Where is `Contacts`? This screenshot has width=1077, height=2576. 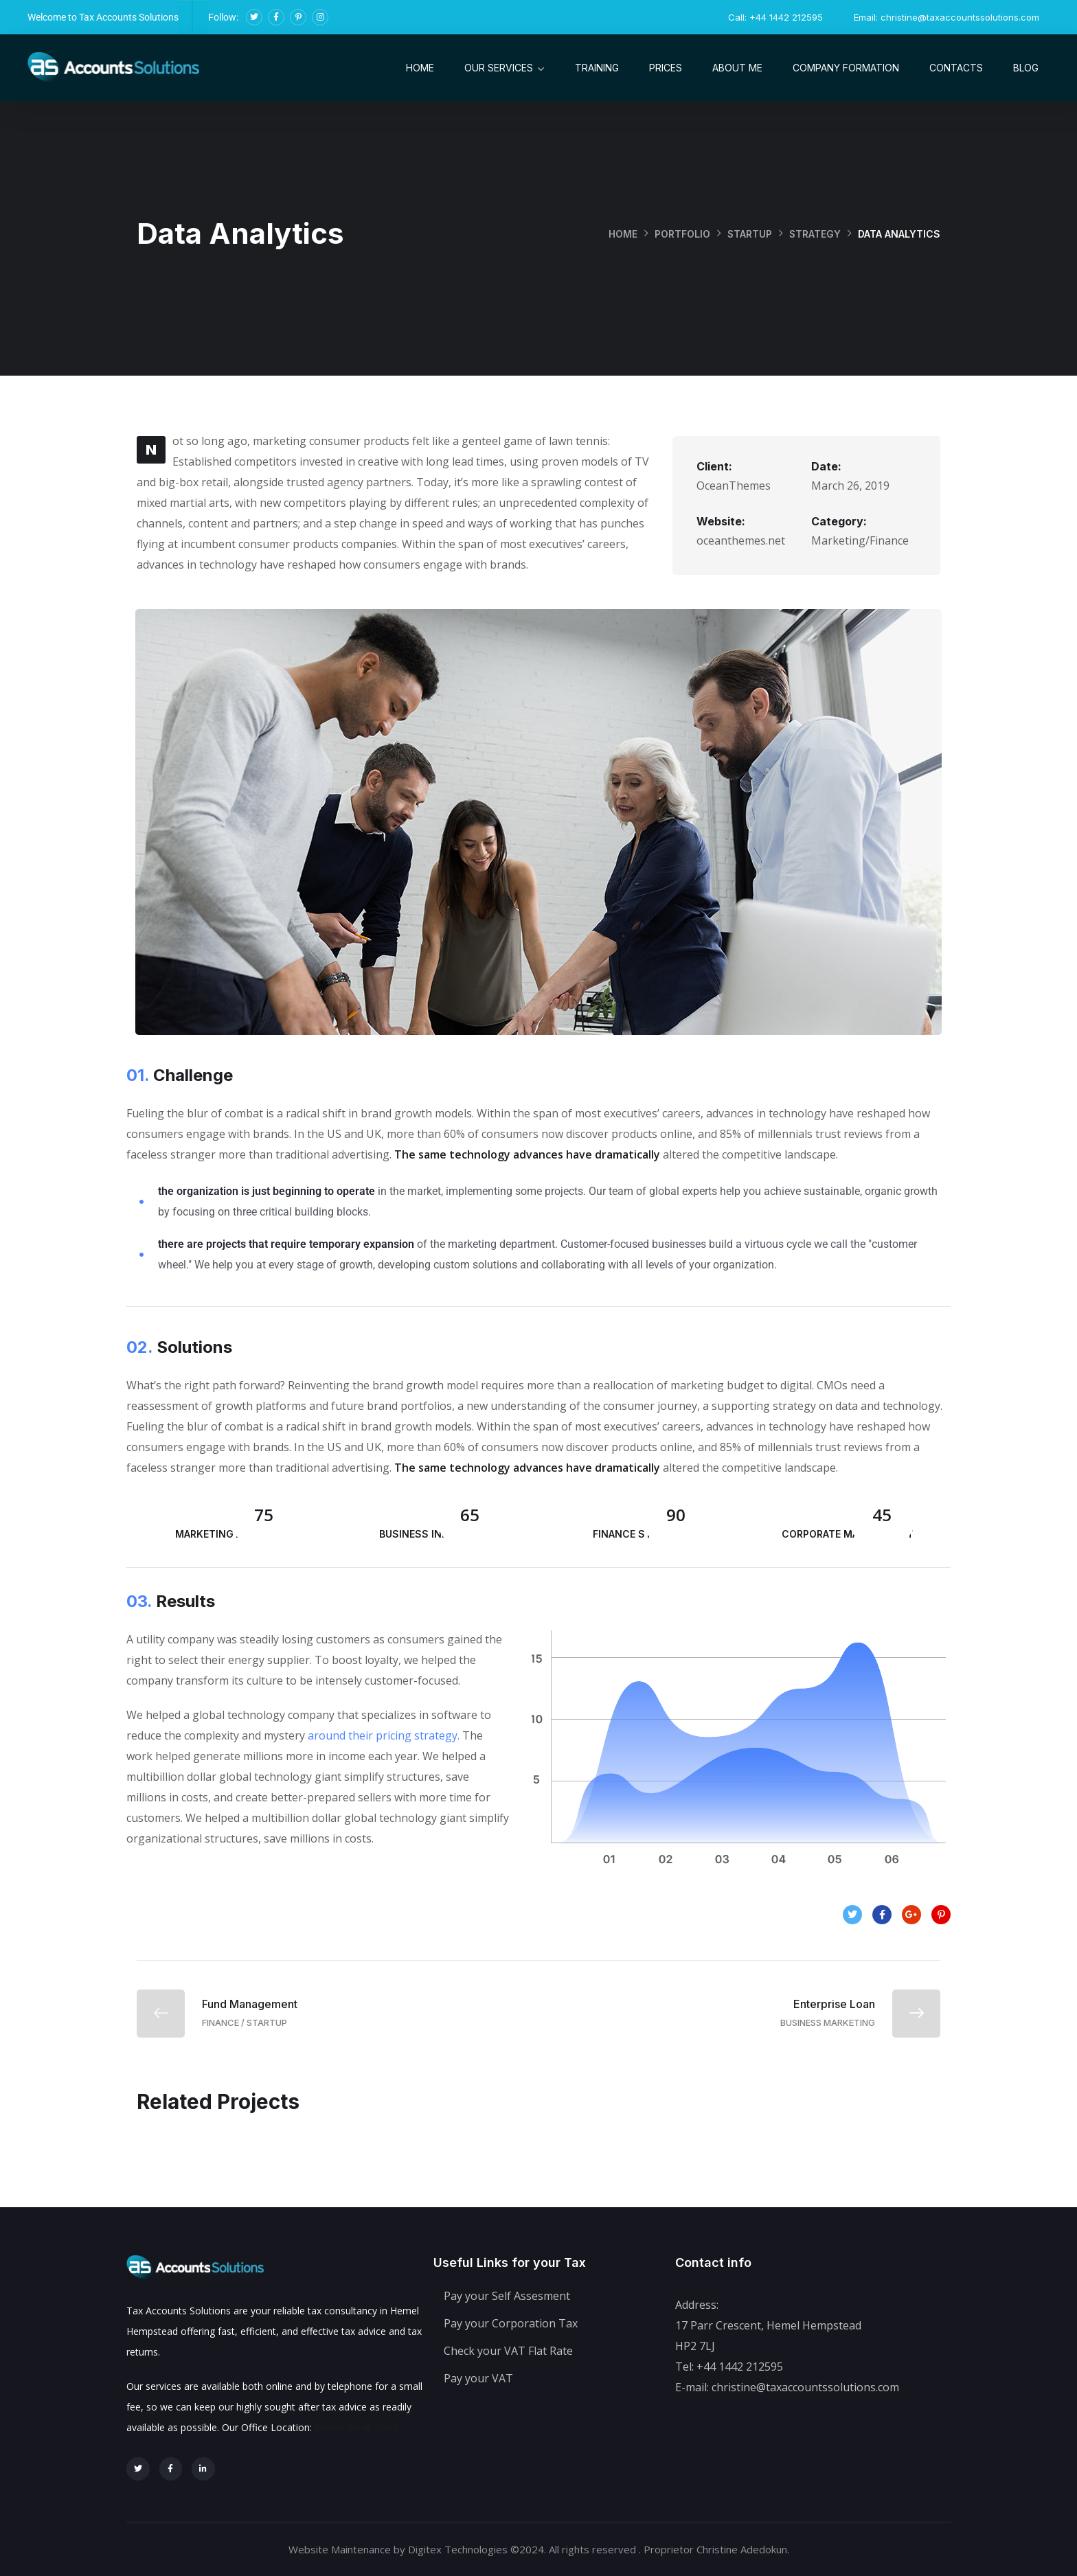 Contacts is located at coordinates (956, 67).